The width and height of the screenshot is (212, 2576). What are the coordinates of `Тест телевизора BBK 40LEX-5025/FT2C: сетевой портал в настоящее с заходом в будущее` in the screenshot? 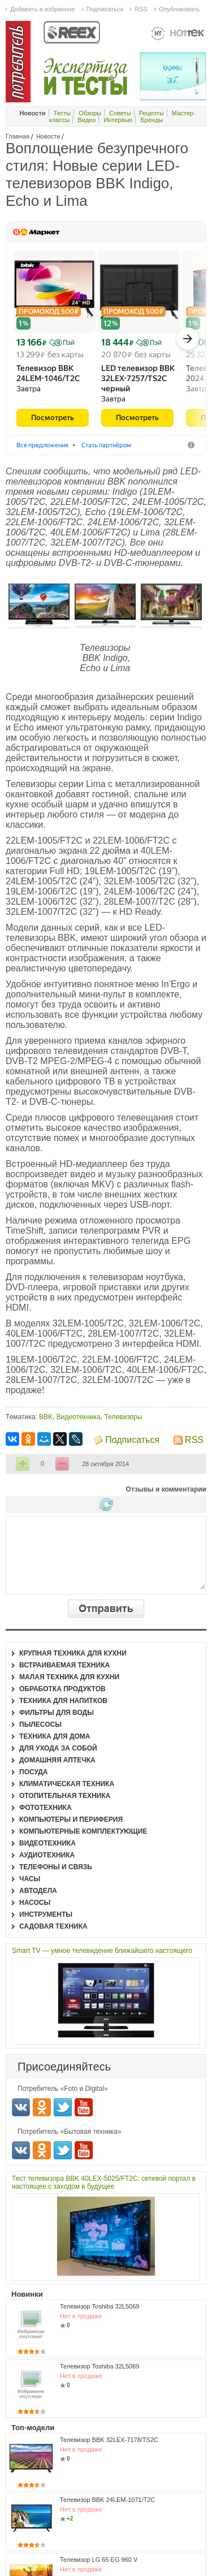 It's located at (104, 2182).